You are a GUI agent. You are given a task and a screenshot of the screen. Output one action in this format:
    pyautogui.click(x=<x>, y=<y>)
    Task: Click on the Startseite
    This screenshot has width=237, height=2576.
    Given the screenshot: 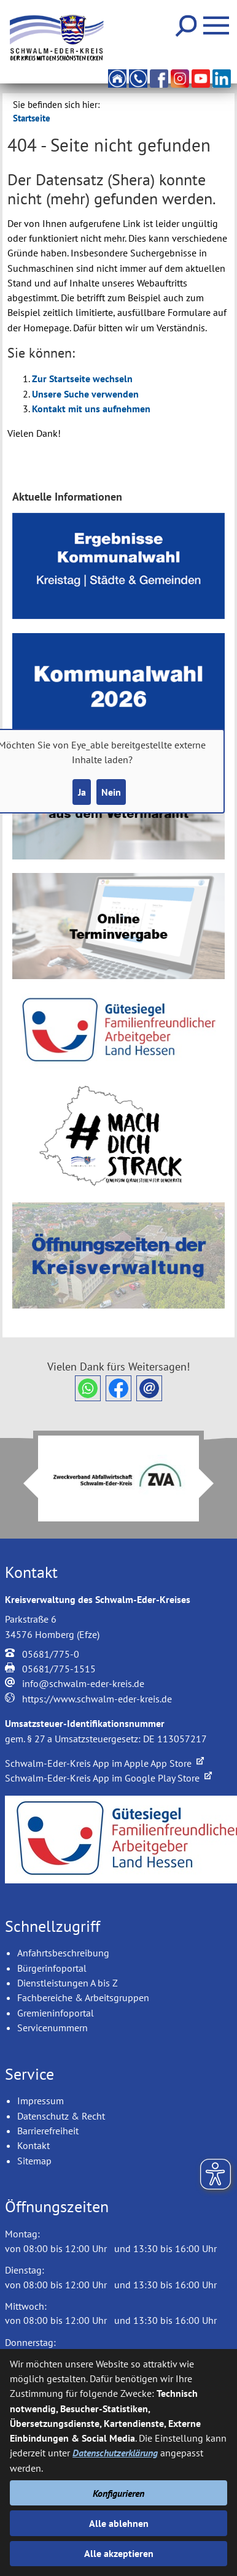 What is the action you would take?
    pyautogui.click(x=31, y=118)
    